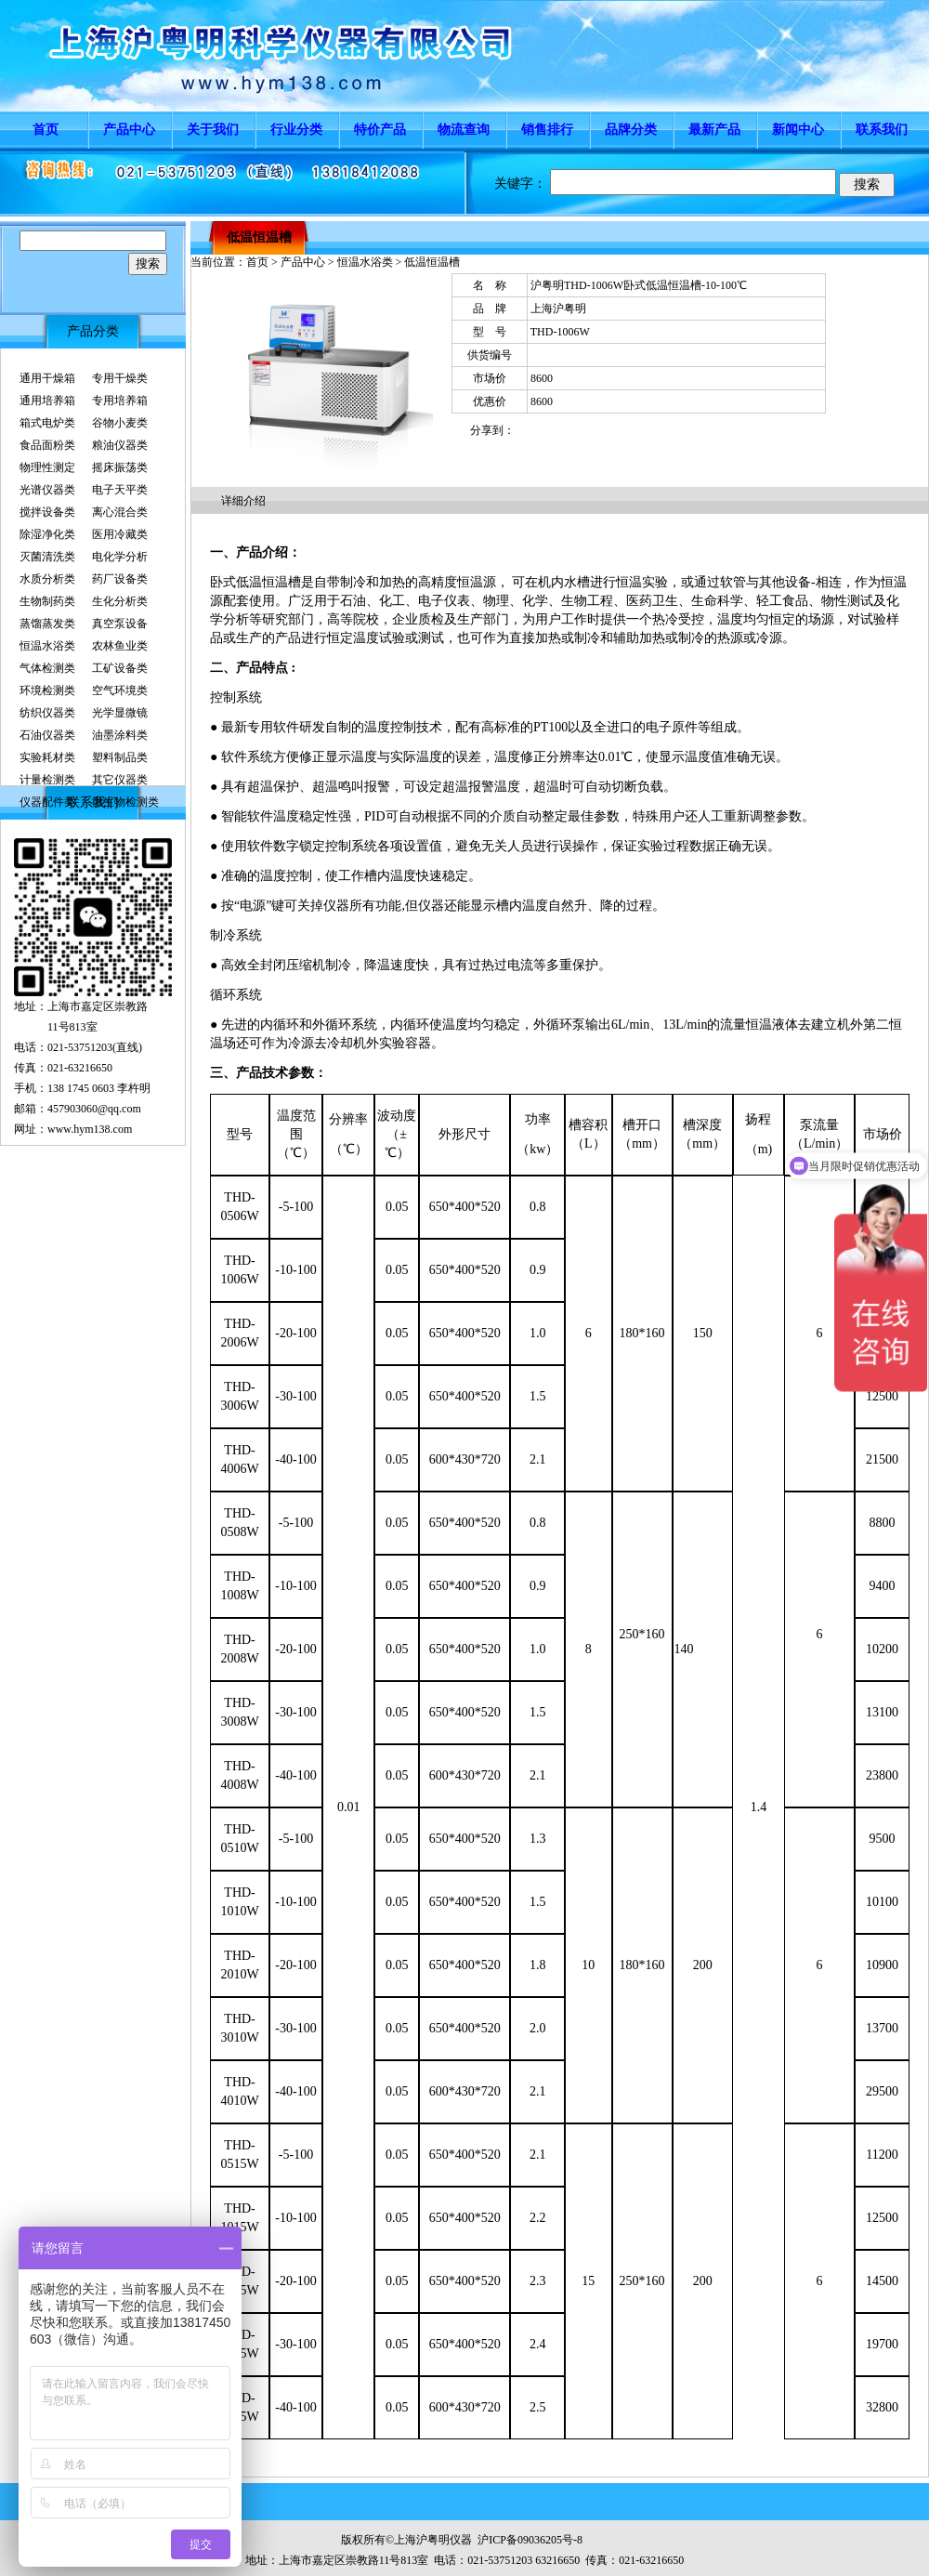 The image size is (929, 2576). Describe the element at coordinates (129, 130) in the screenshot. I see `产品中心` at that location.